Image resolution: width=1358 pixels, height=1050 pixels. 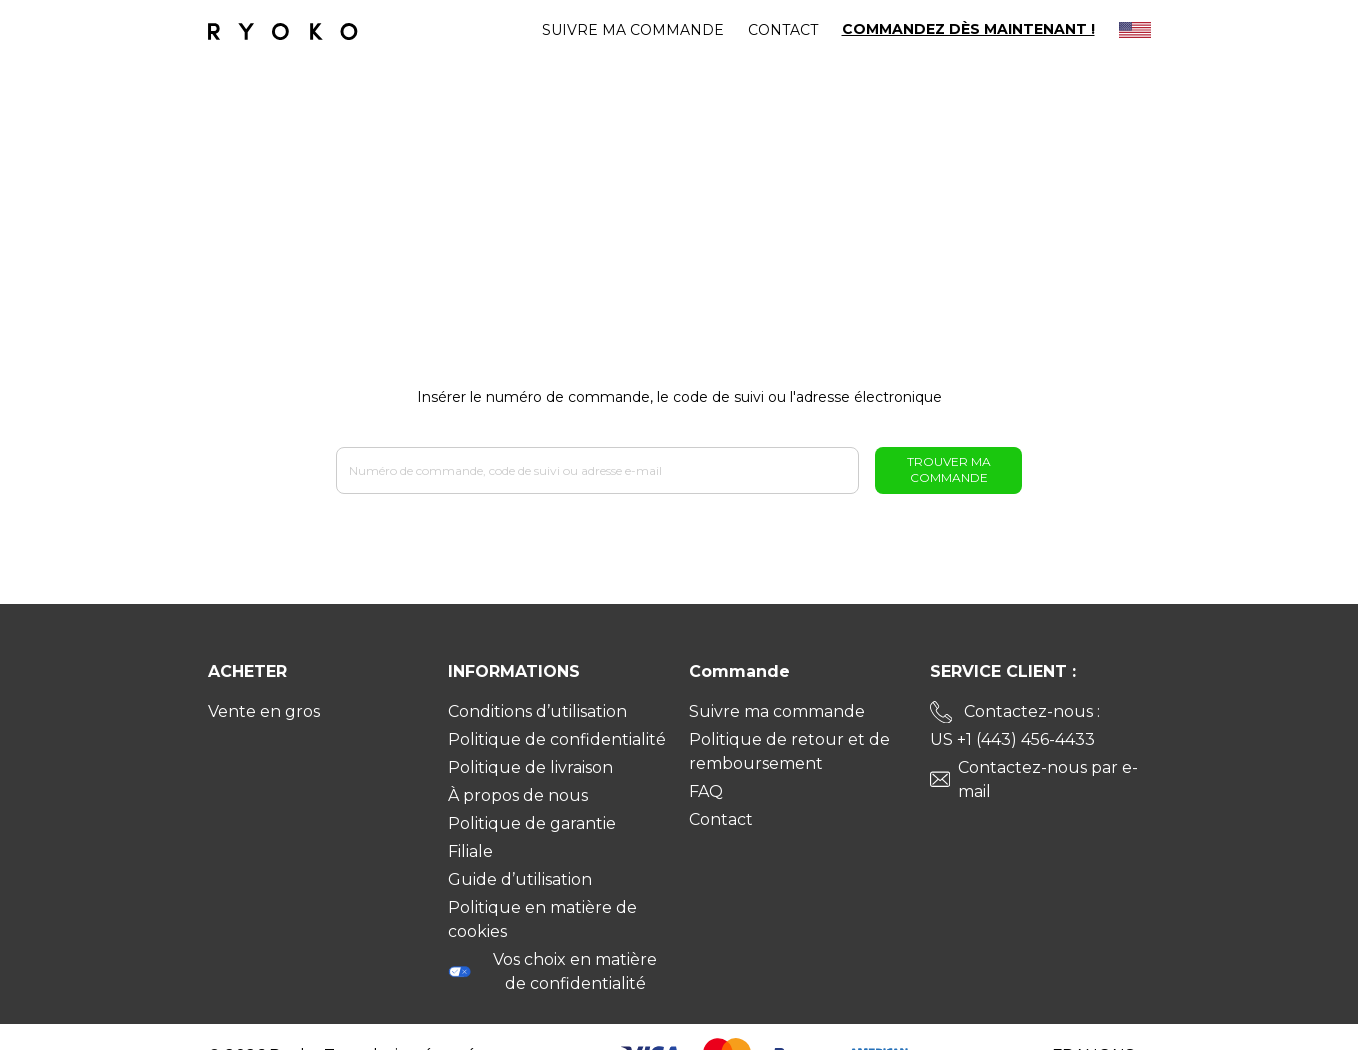 What do you see at coordinates (552, 971) in the screenshot?
I see `Vos choix en matière de confidentialité` at bounding box center [552, 971].